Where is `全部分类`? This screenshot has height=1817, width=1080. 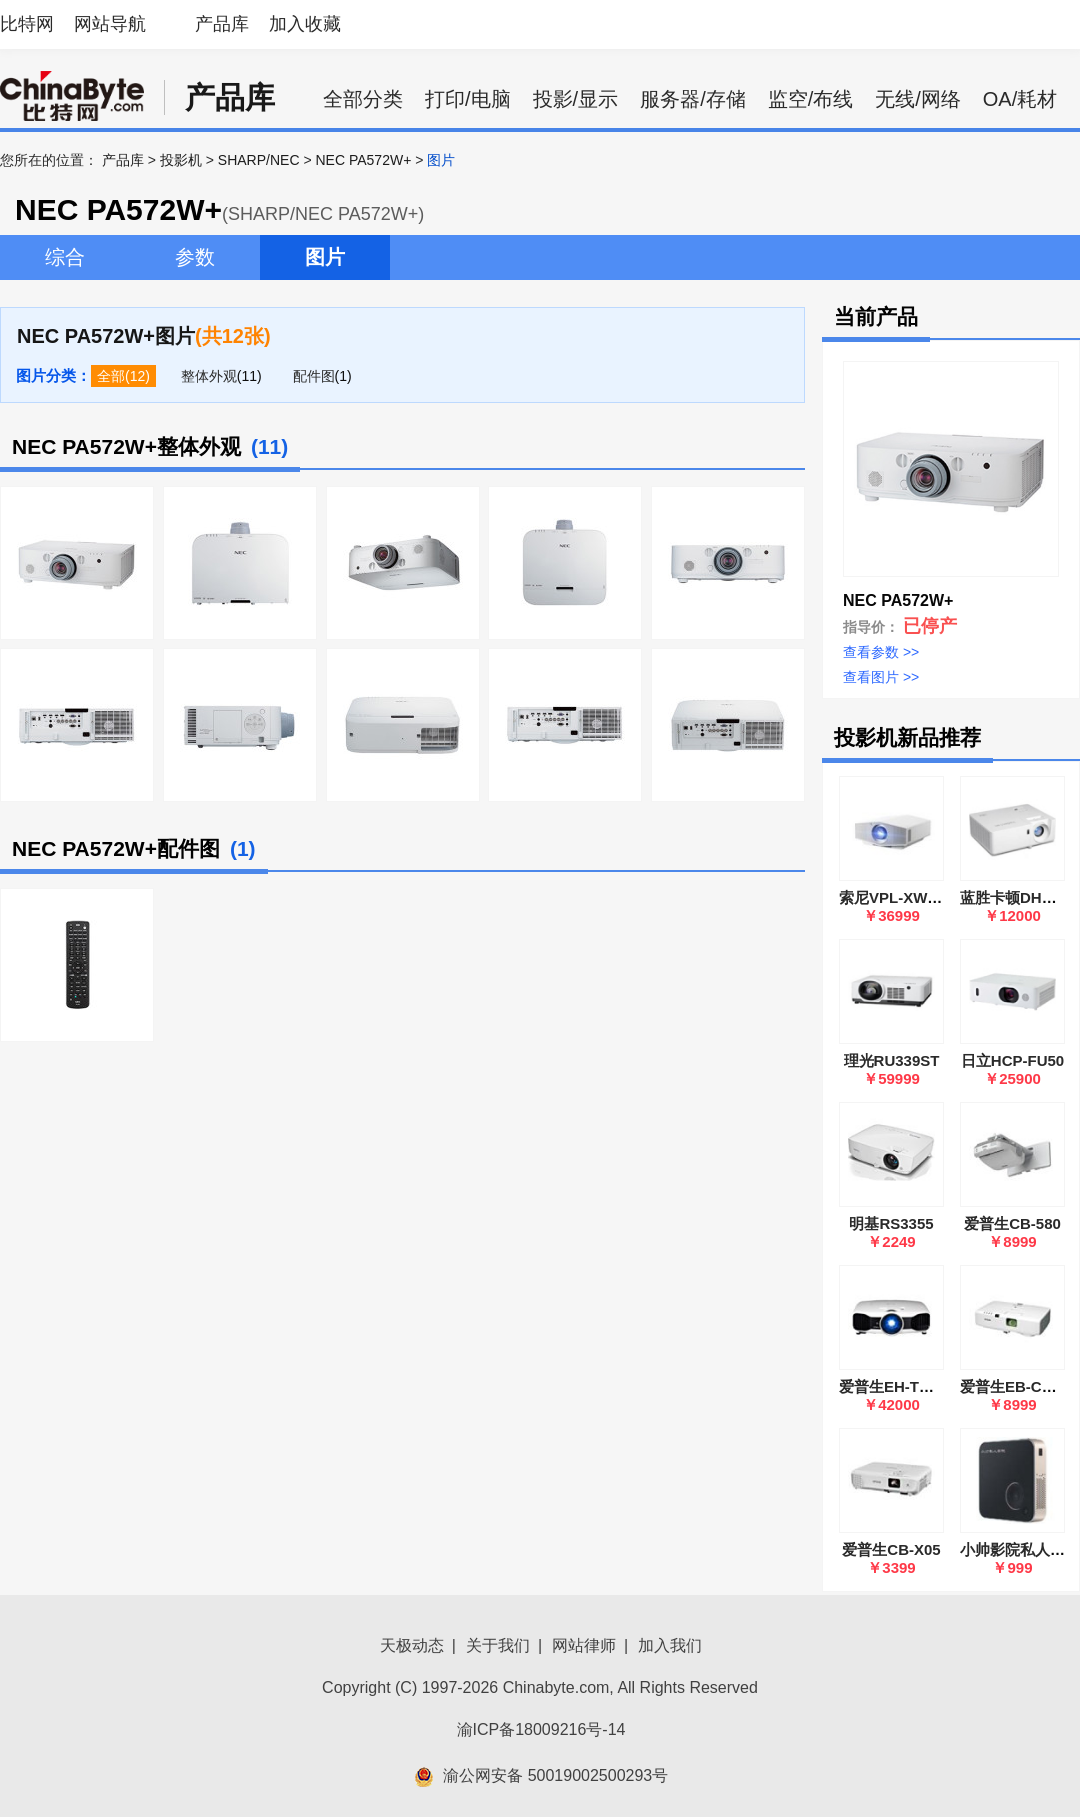
全部分类 is located at coordinates (363, 99).